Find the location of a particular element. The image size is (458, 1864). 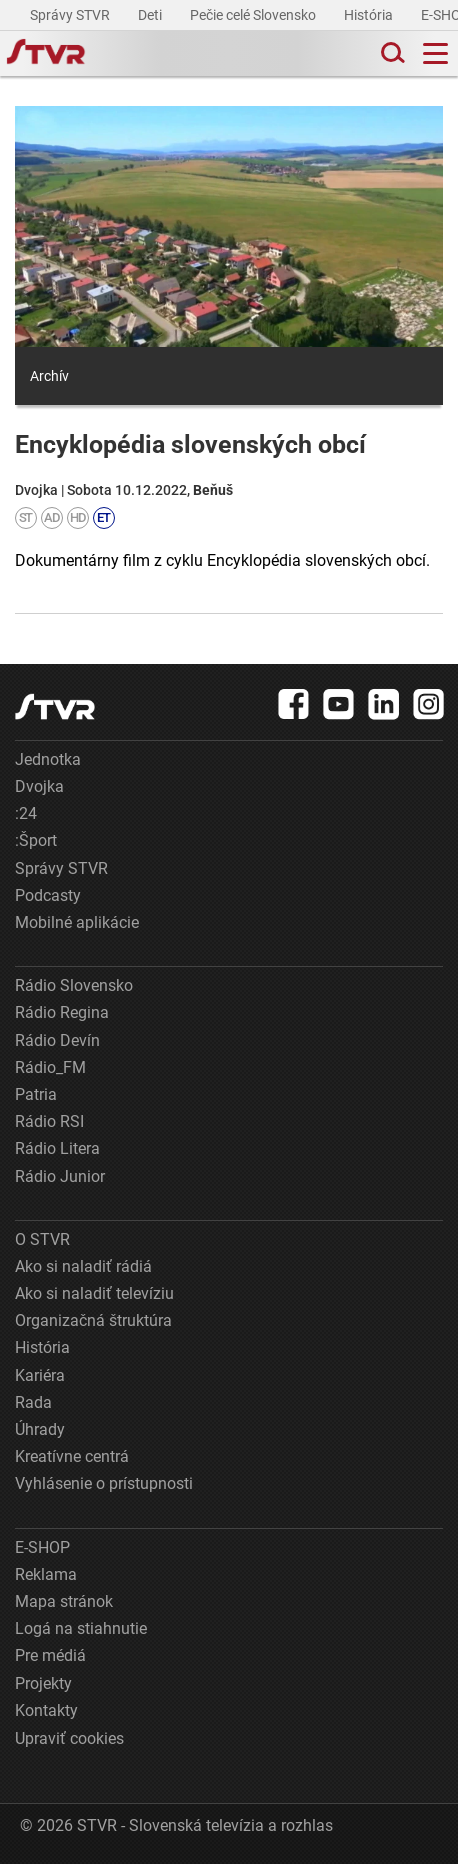

Podcasty is located at coordinates (48, 895).